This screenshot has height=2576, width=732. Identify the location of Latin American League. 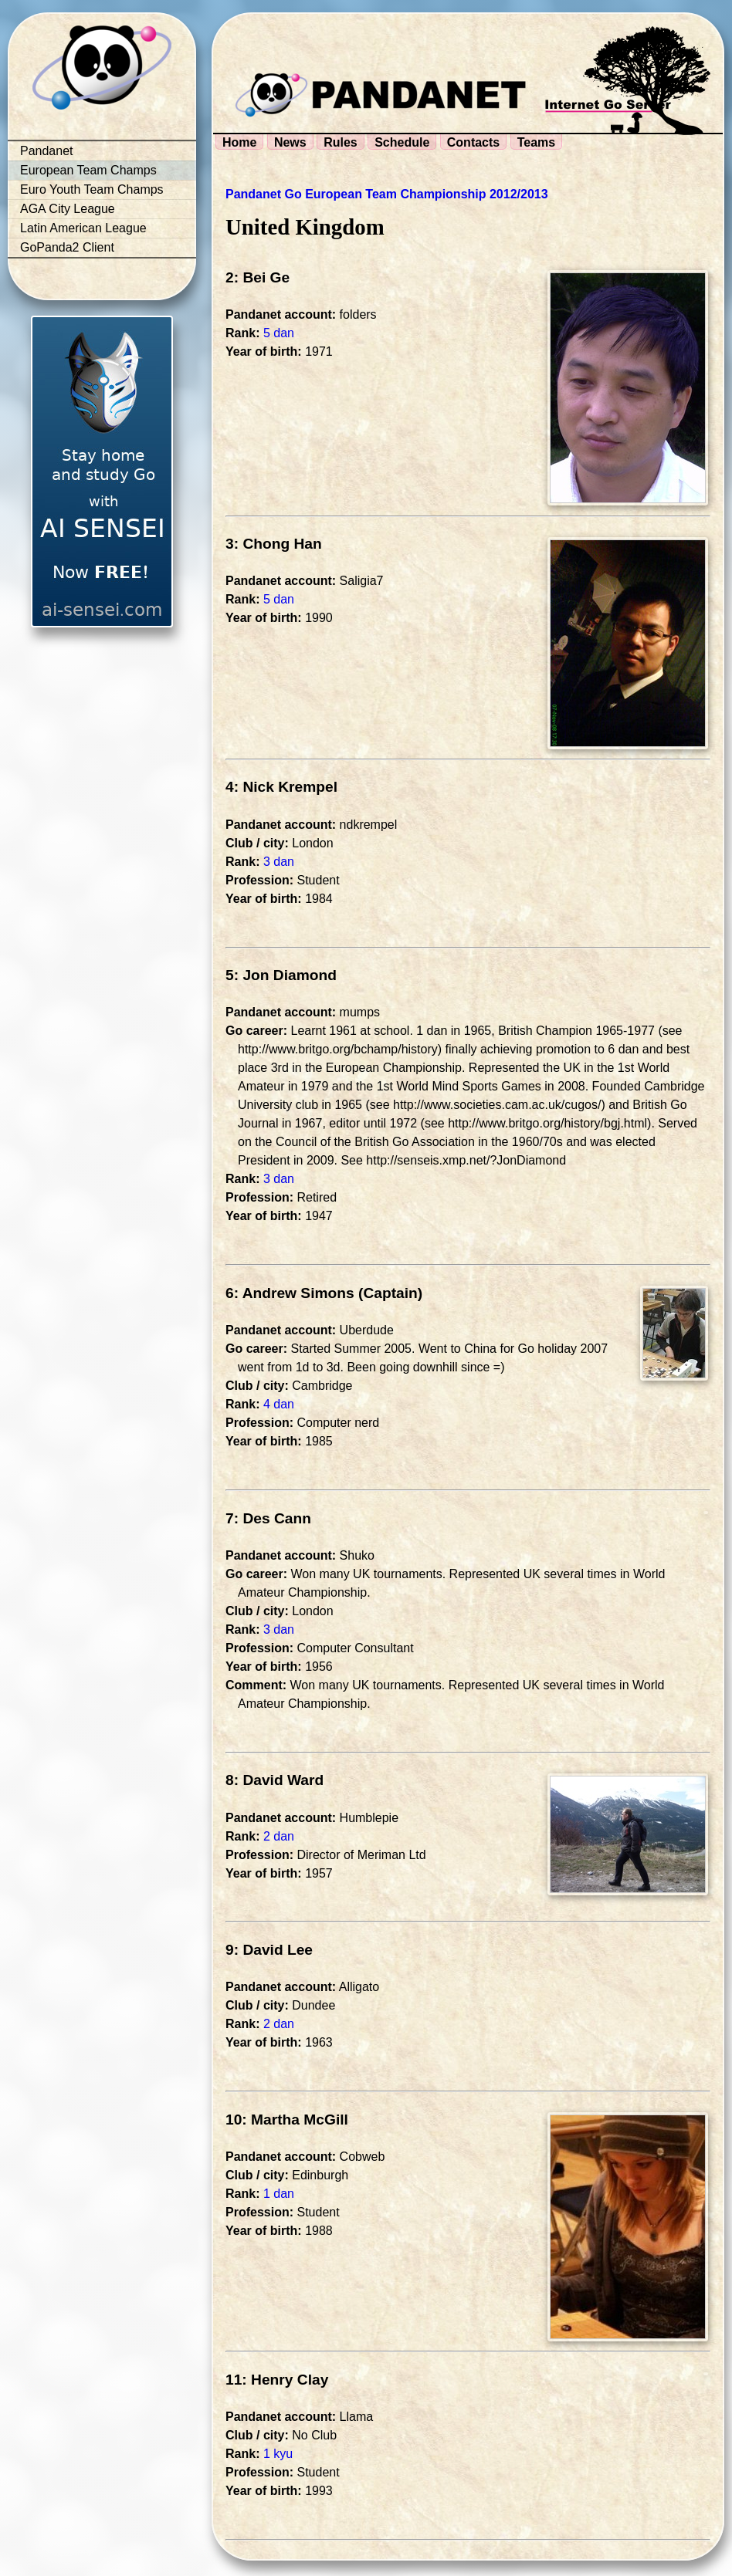
(83, 228).